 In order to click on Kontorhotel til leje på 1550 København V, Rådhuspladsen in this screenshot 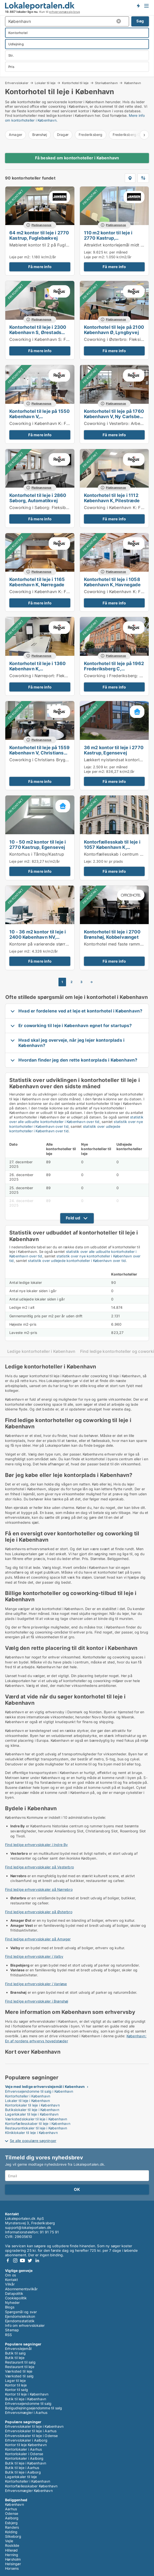, I will do `click(39, 416)`.